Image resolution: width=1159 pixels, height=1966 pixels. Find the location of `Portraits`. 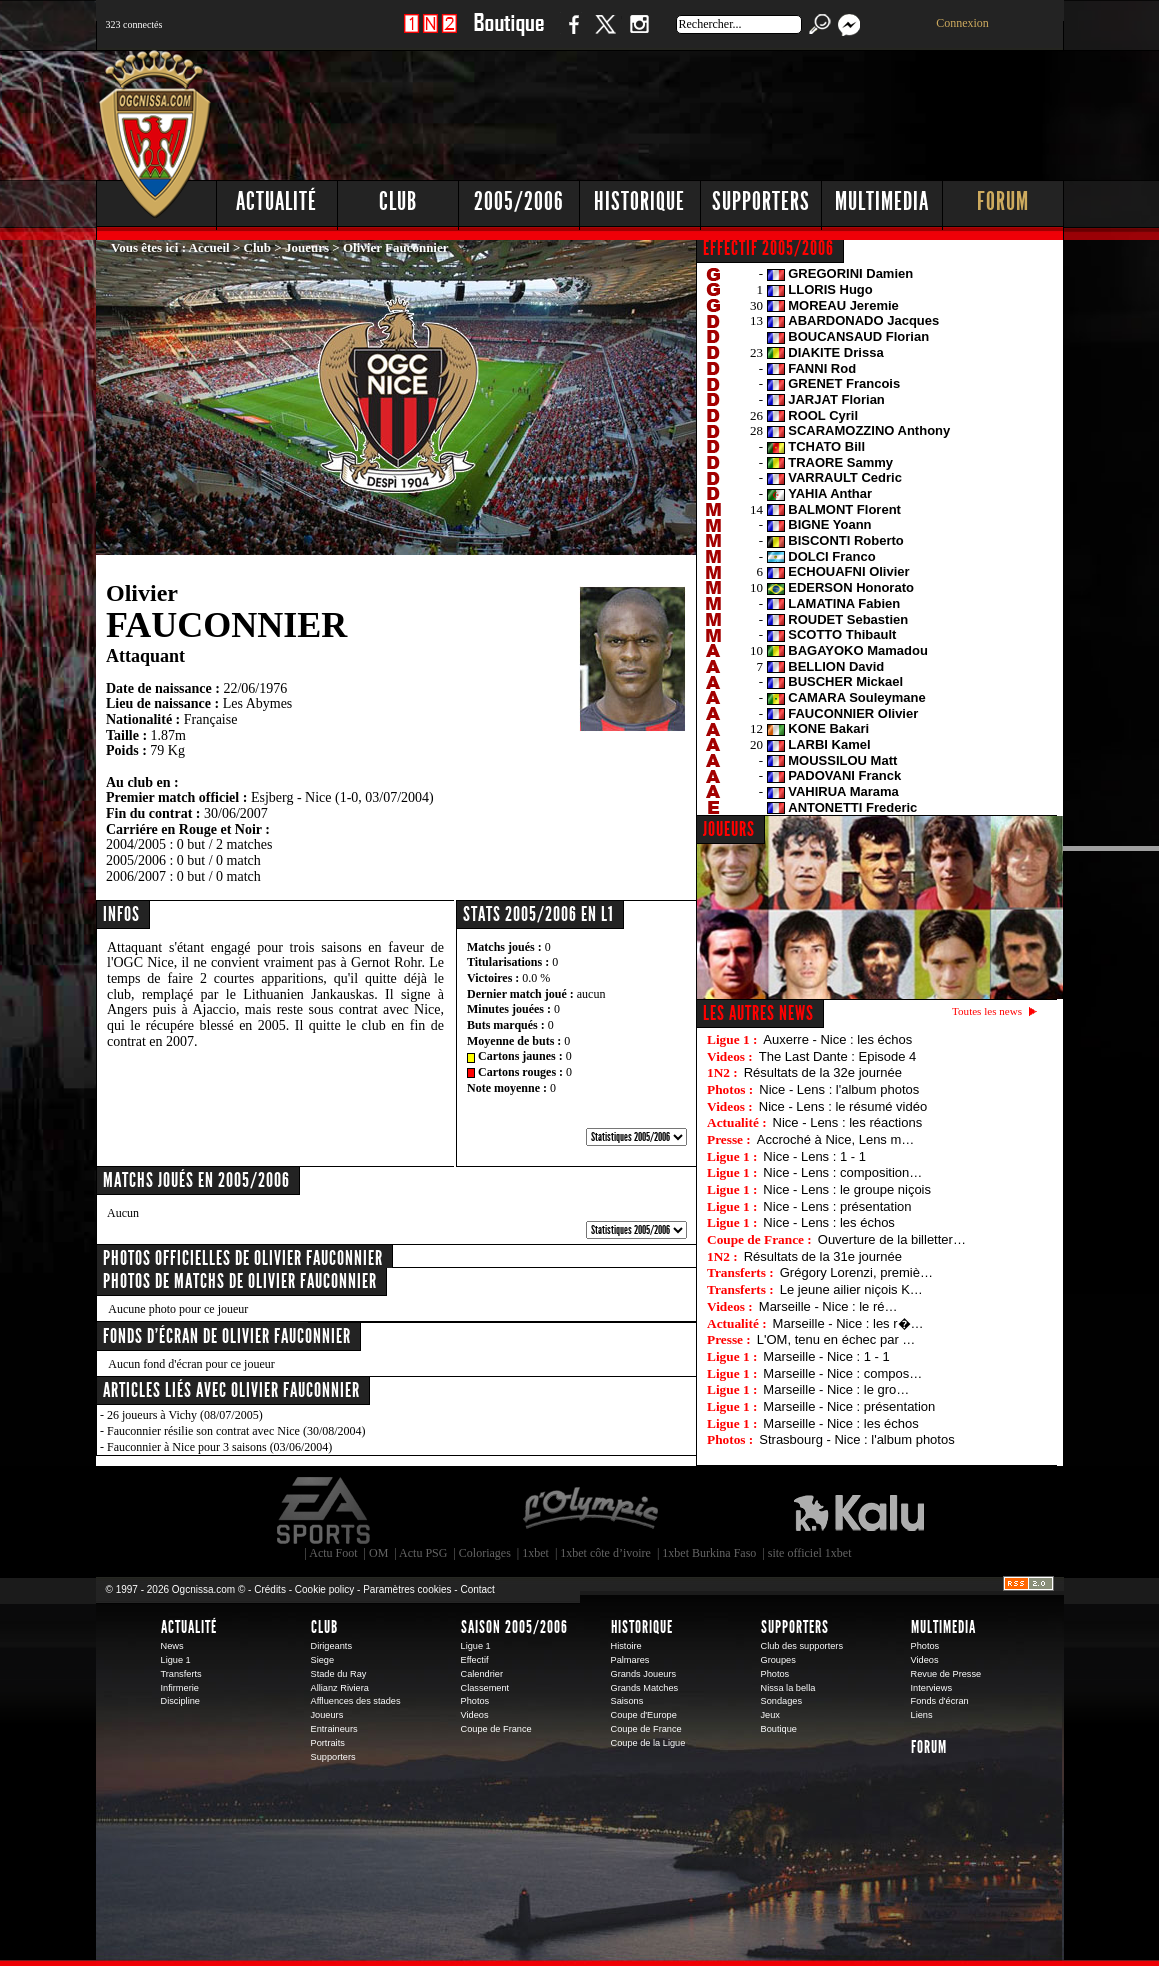

Portraits is located at coordinates (328, 1743).